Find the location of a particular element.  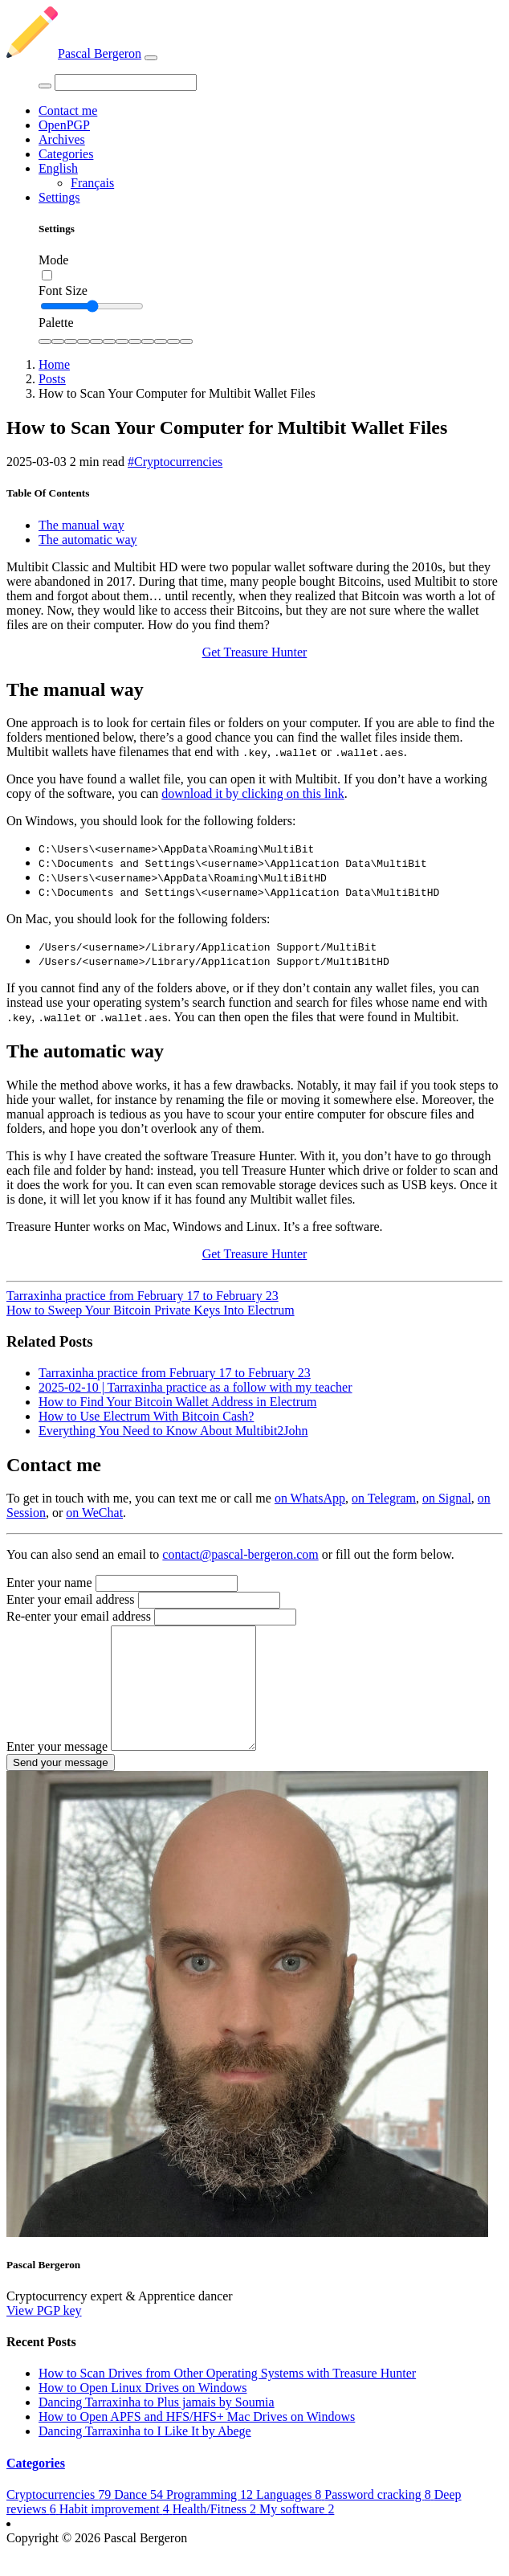

The automatic way is located at coordinates (88, 539).